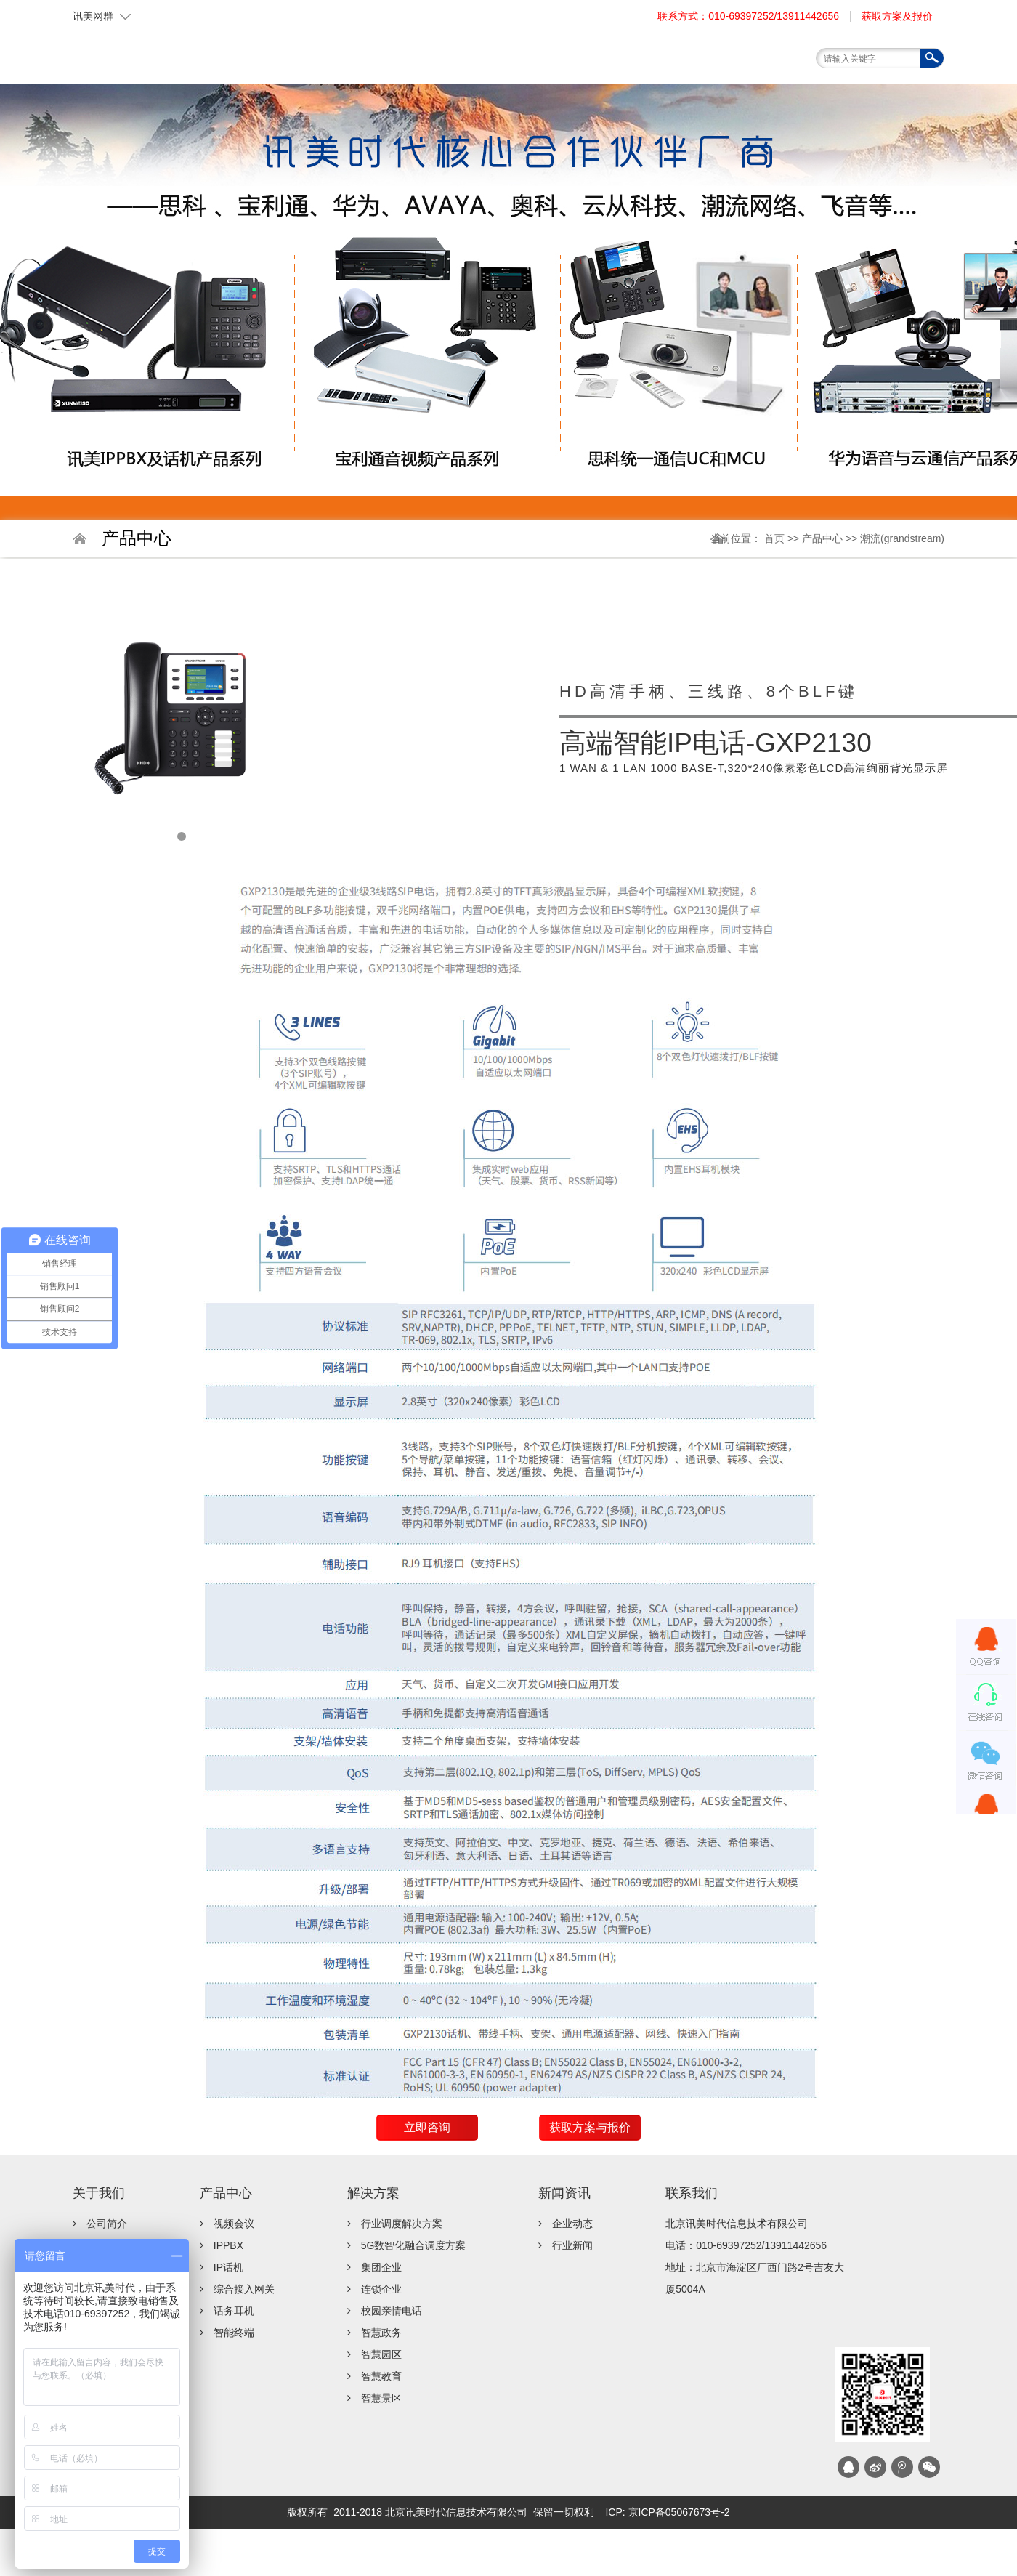 The width and height of the screenshot is (1017, 2576). What do you see at coordinates (381, 2376) in the screenshot?
I see `智慧教育` at bounding box center [381, 2376].